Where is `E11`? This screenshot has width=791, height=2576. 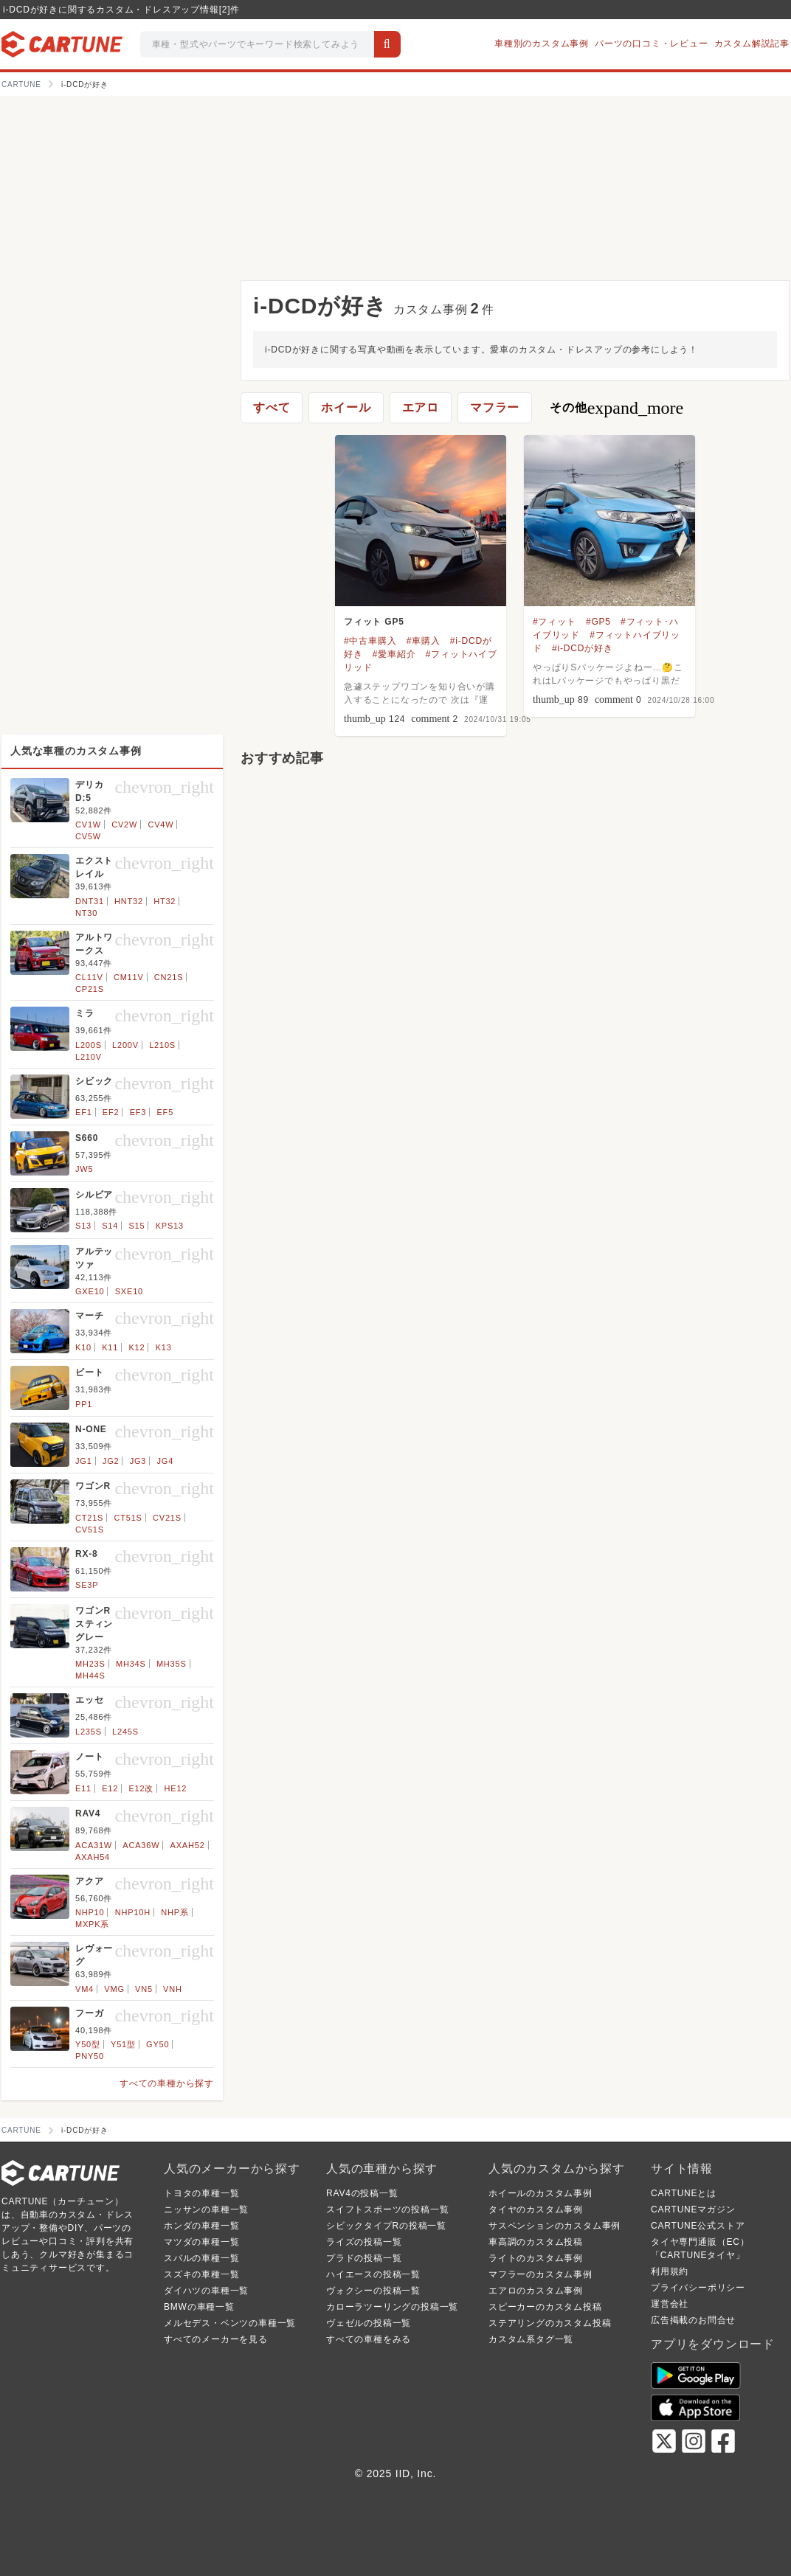
E11 is located at coordinates (83, 1788).